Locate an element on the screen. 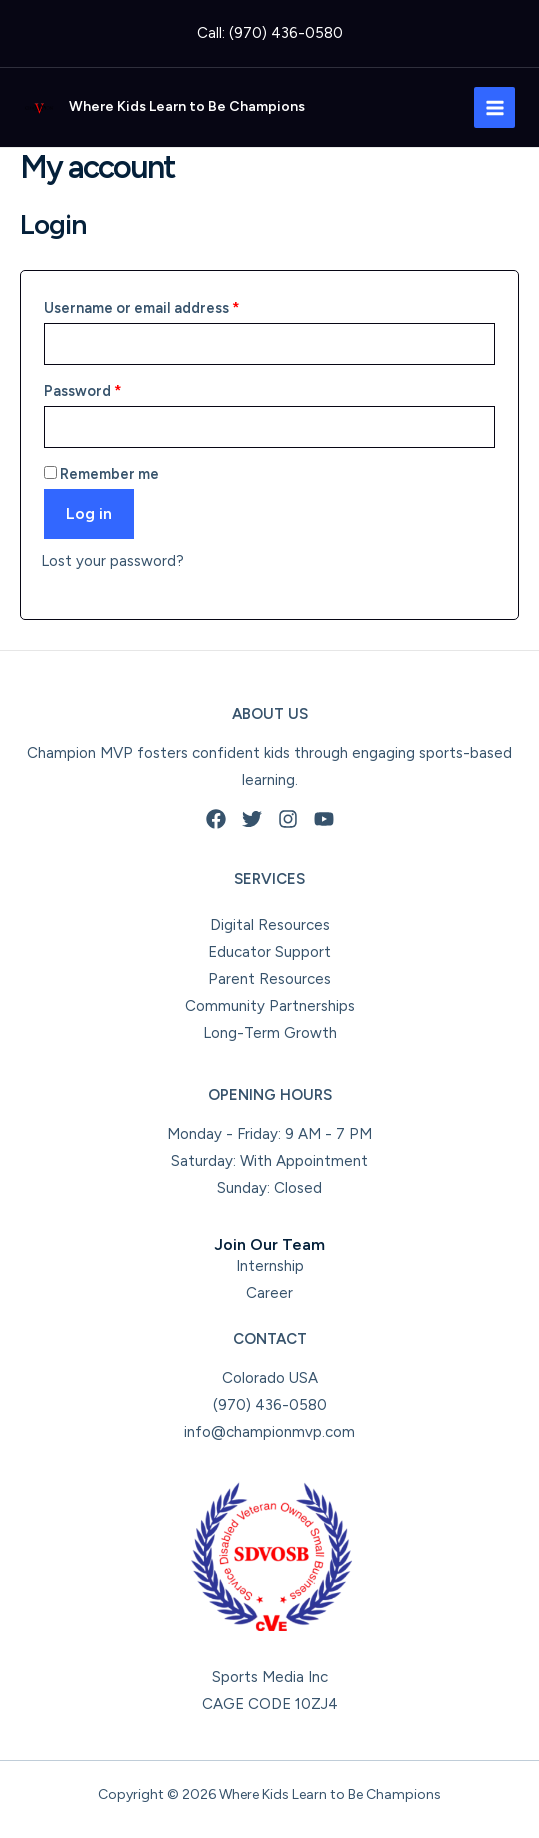 This screenshot has width=539, height=1838. Username or email address is located at coordinates (173, 305).